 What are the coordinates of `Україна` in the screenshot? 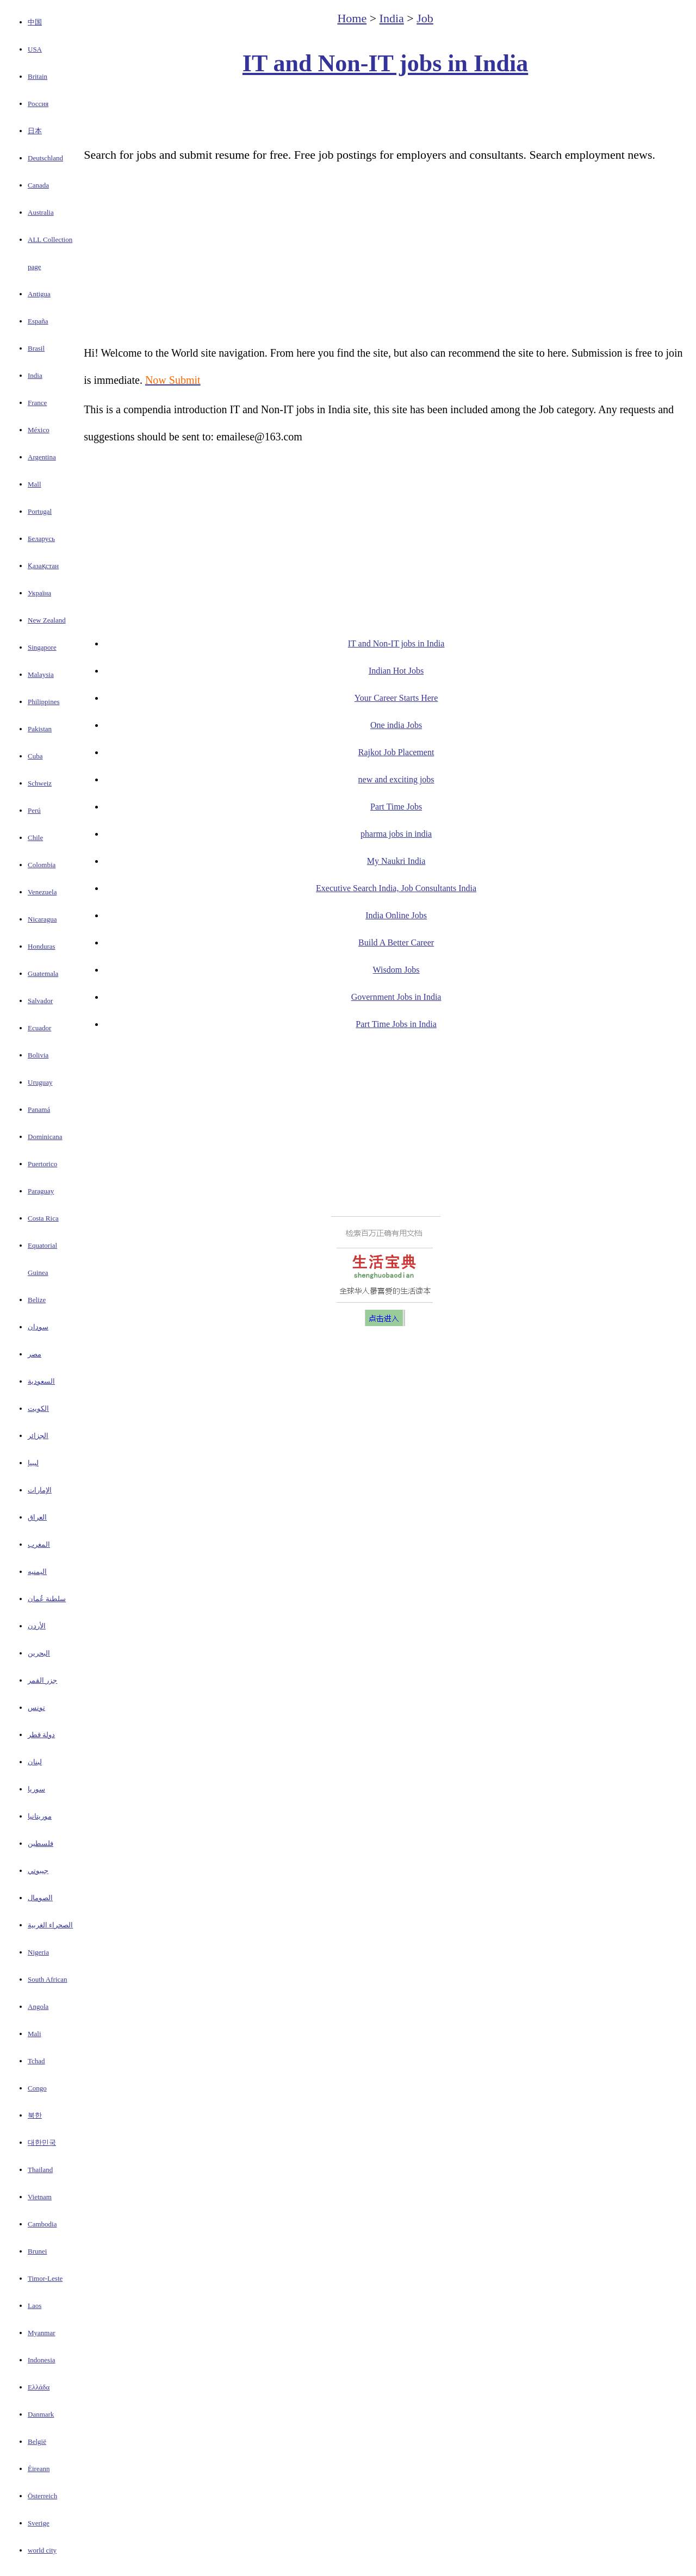 It's located at (39, 593).